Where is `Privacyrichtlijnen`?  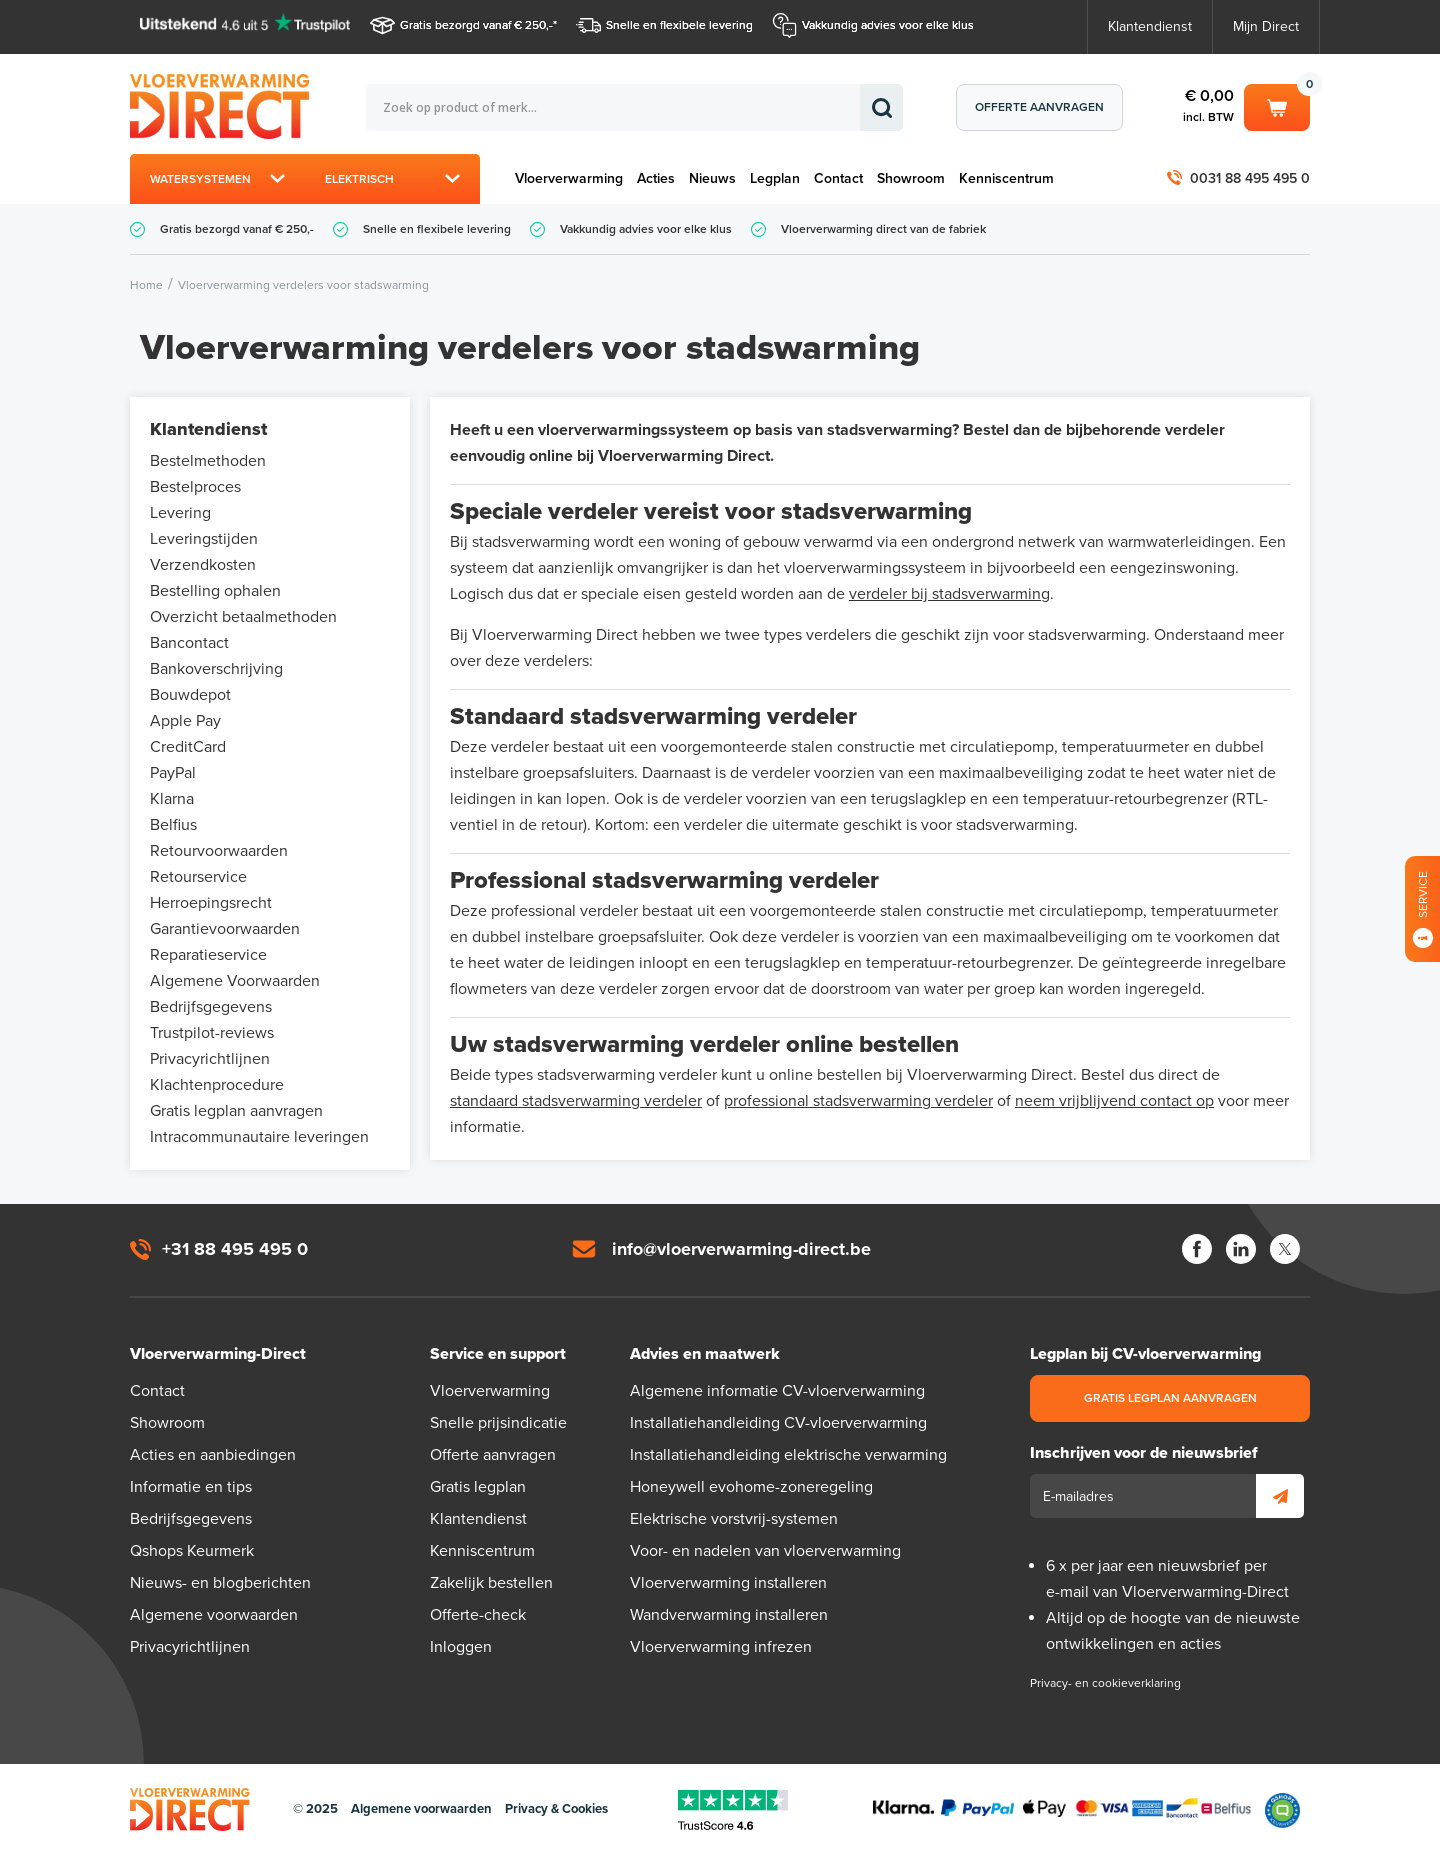
Privacyrichtlijnen is located at coordinates (210, 1059).